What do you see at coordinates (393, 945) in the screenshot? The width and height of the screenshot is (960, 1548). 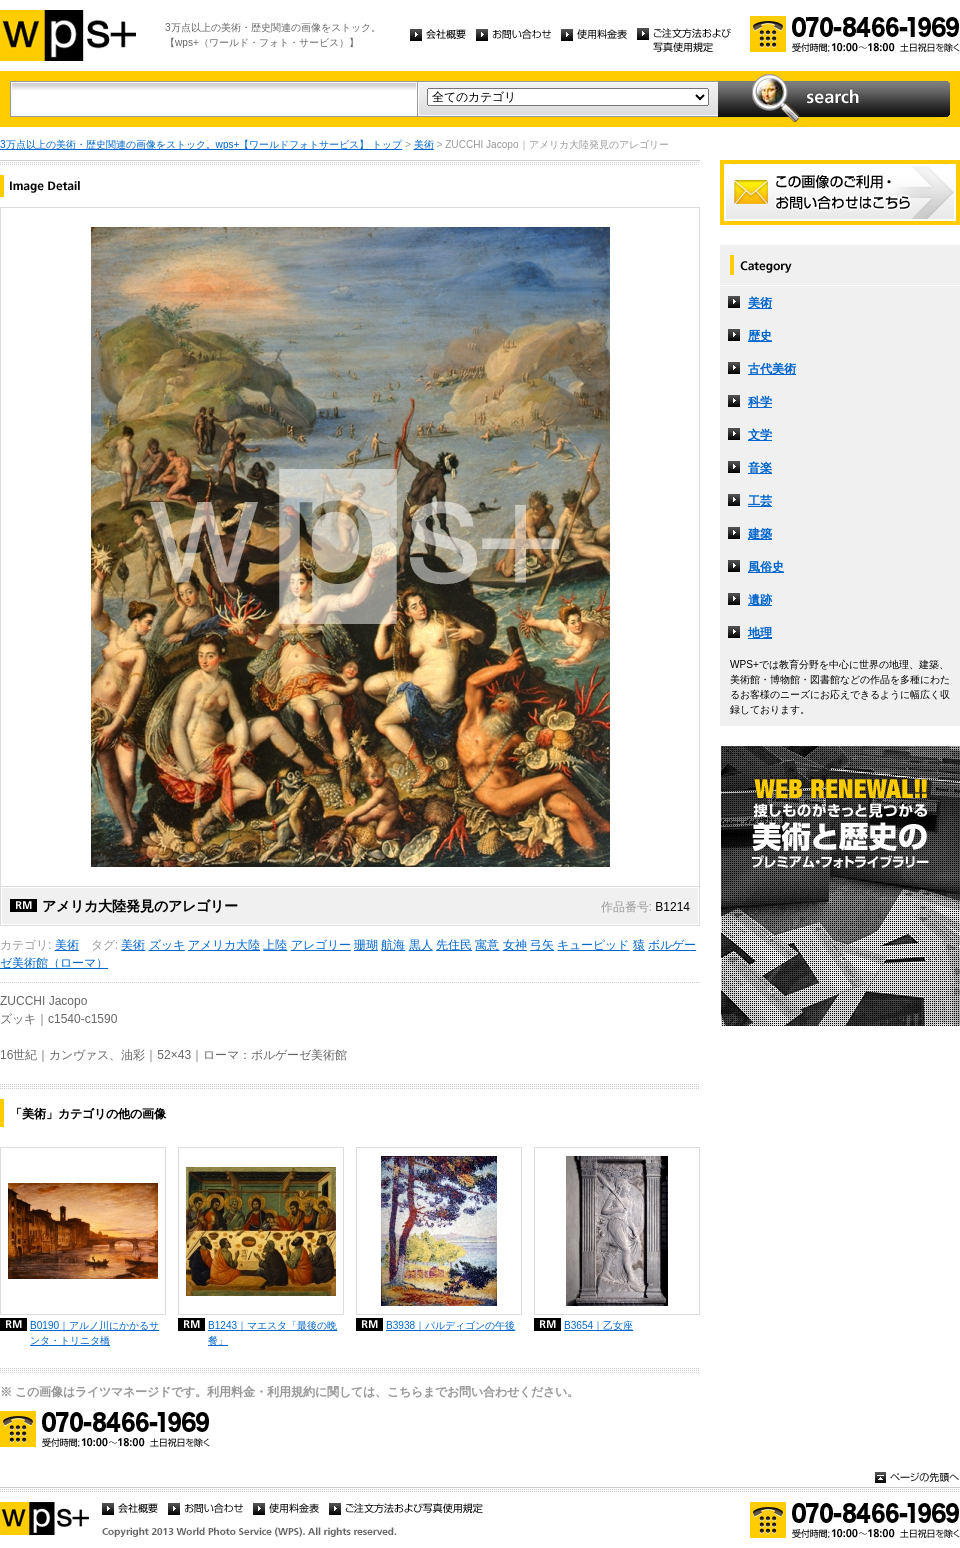 I see `航海` at bounding box center [393, 945].